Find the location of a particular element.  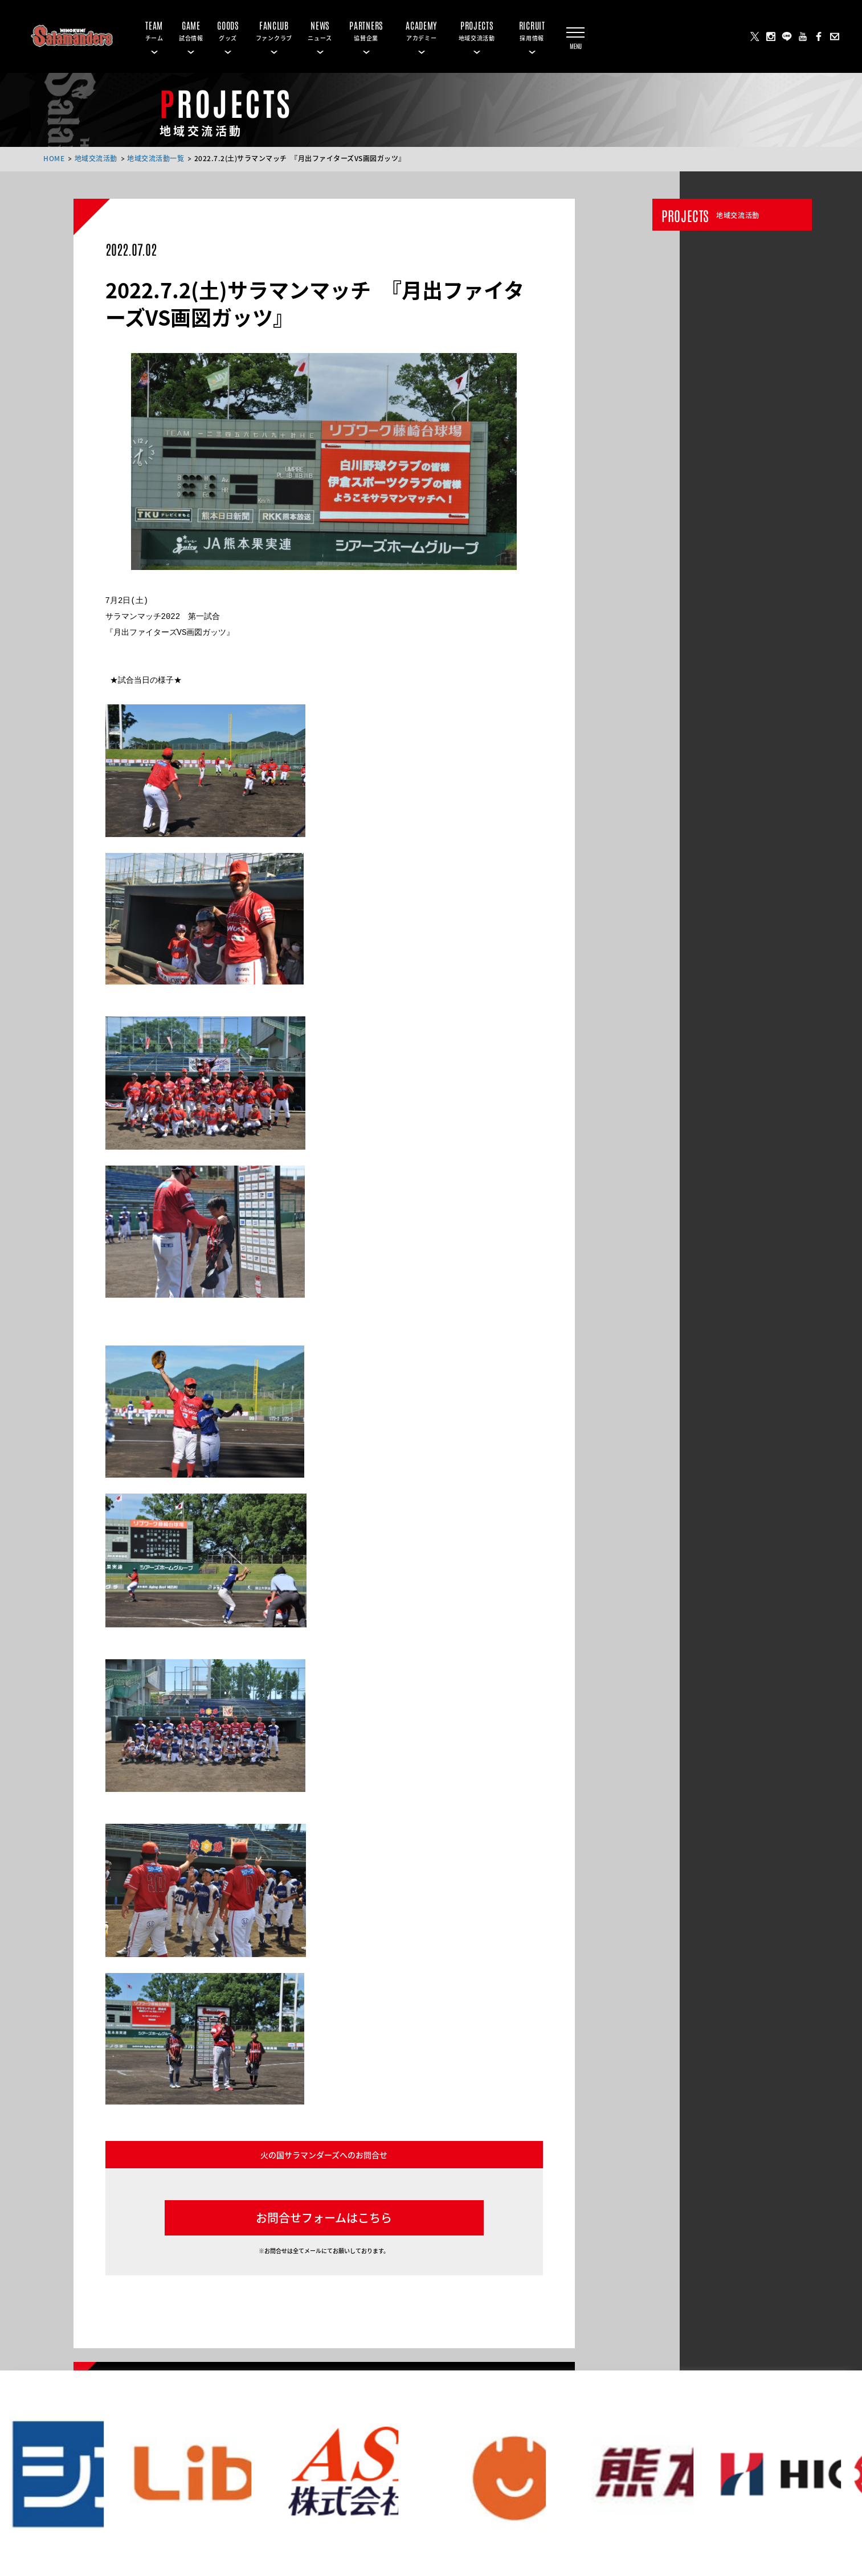

地域交流活動 is located at coordinates (96, 158).